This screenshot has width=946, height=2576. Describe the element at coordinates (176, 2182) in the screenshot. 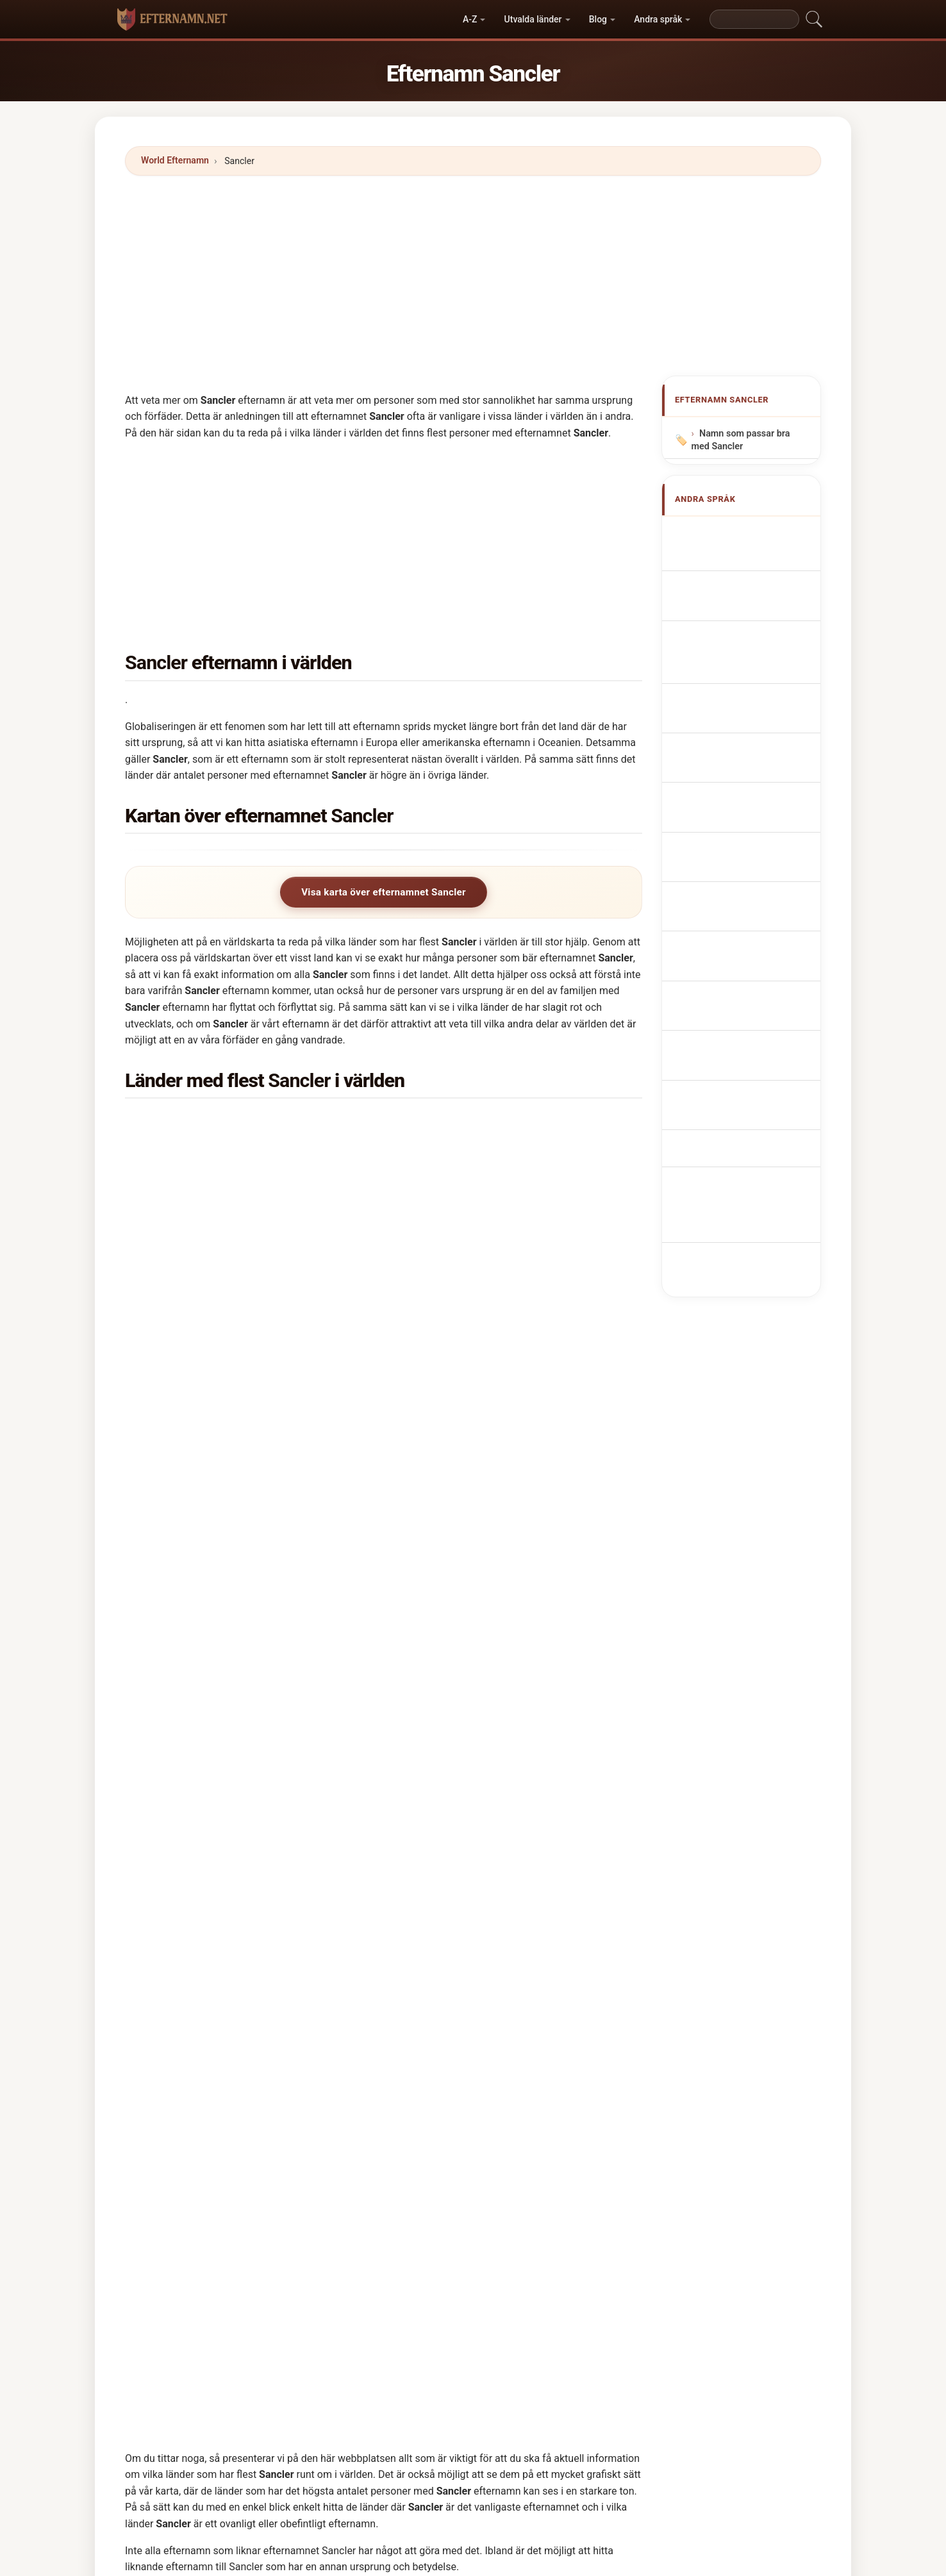

I see `Sancilio` at that location.